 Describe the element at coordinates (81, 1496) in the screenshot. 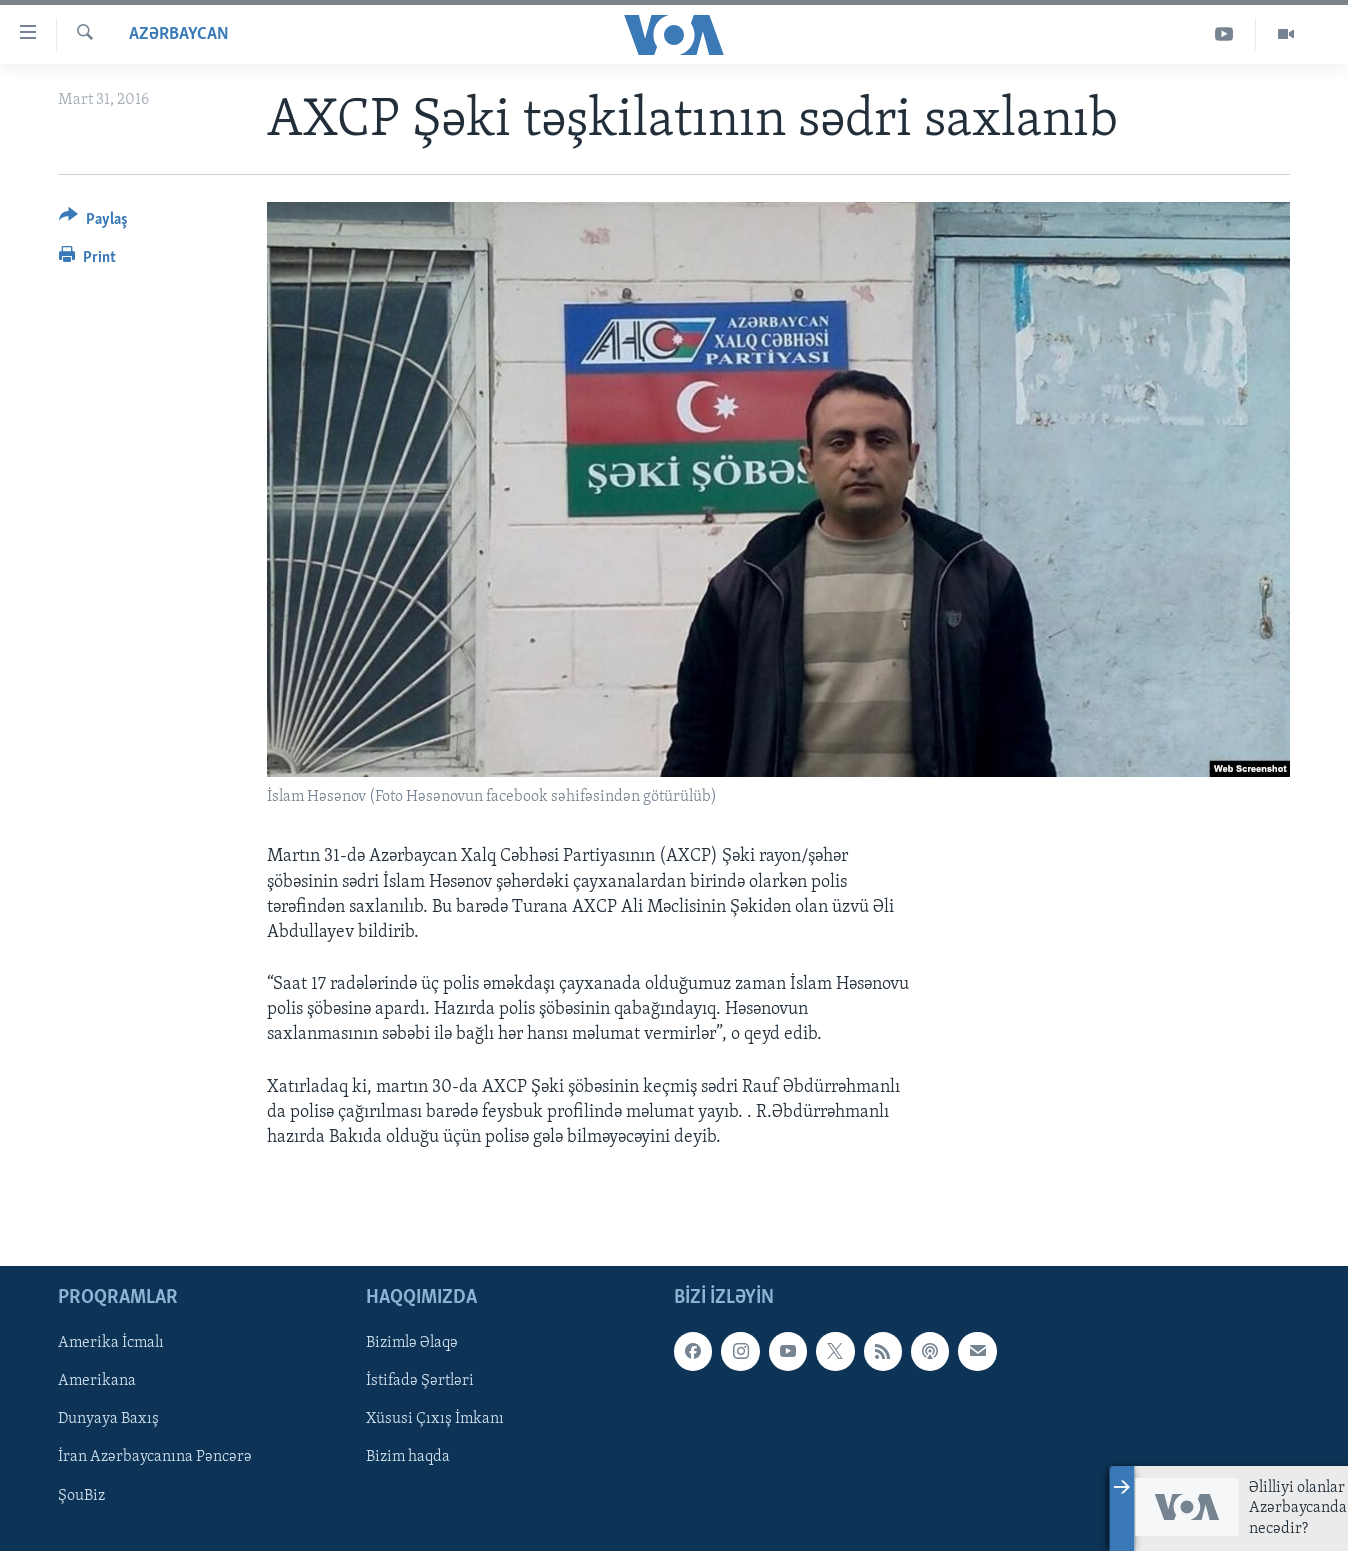

I see `ŞouBiz` at that location.